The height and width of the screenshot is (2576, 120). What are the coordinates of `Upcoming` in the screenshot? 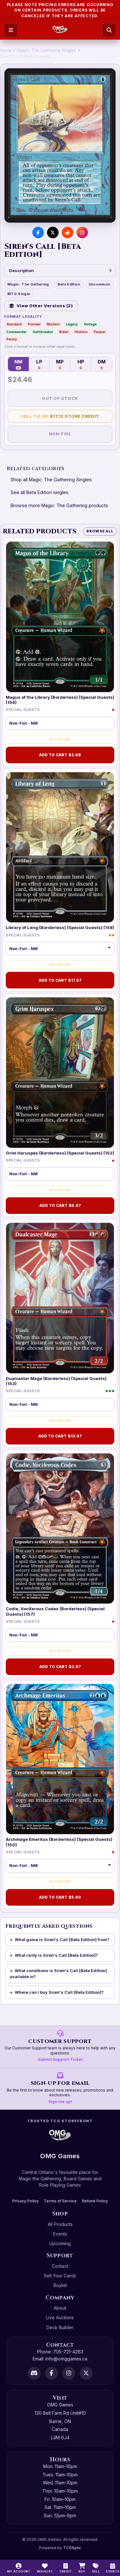 It's located at (60, 2243).